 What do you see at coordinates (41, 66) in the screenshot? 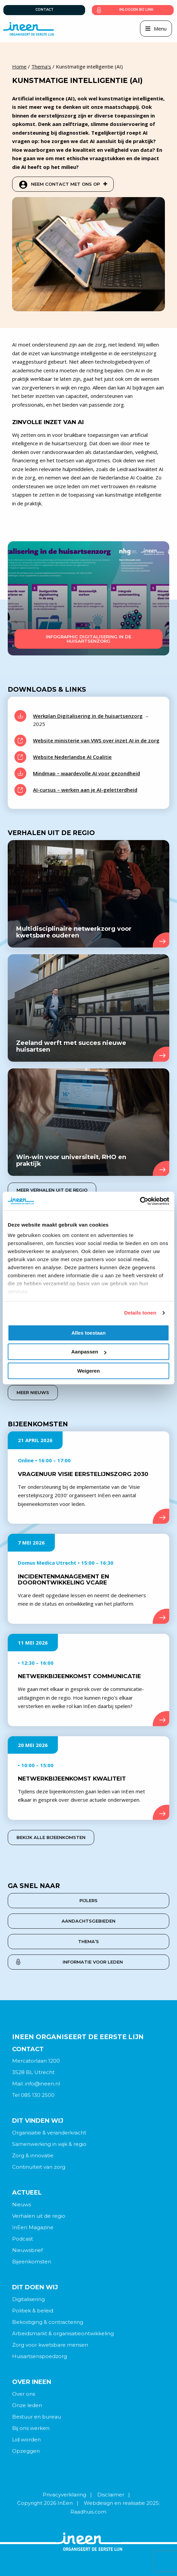
I see `Thema's` at bounding box center [41, 66].